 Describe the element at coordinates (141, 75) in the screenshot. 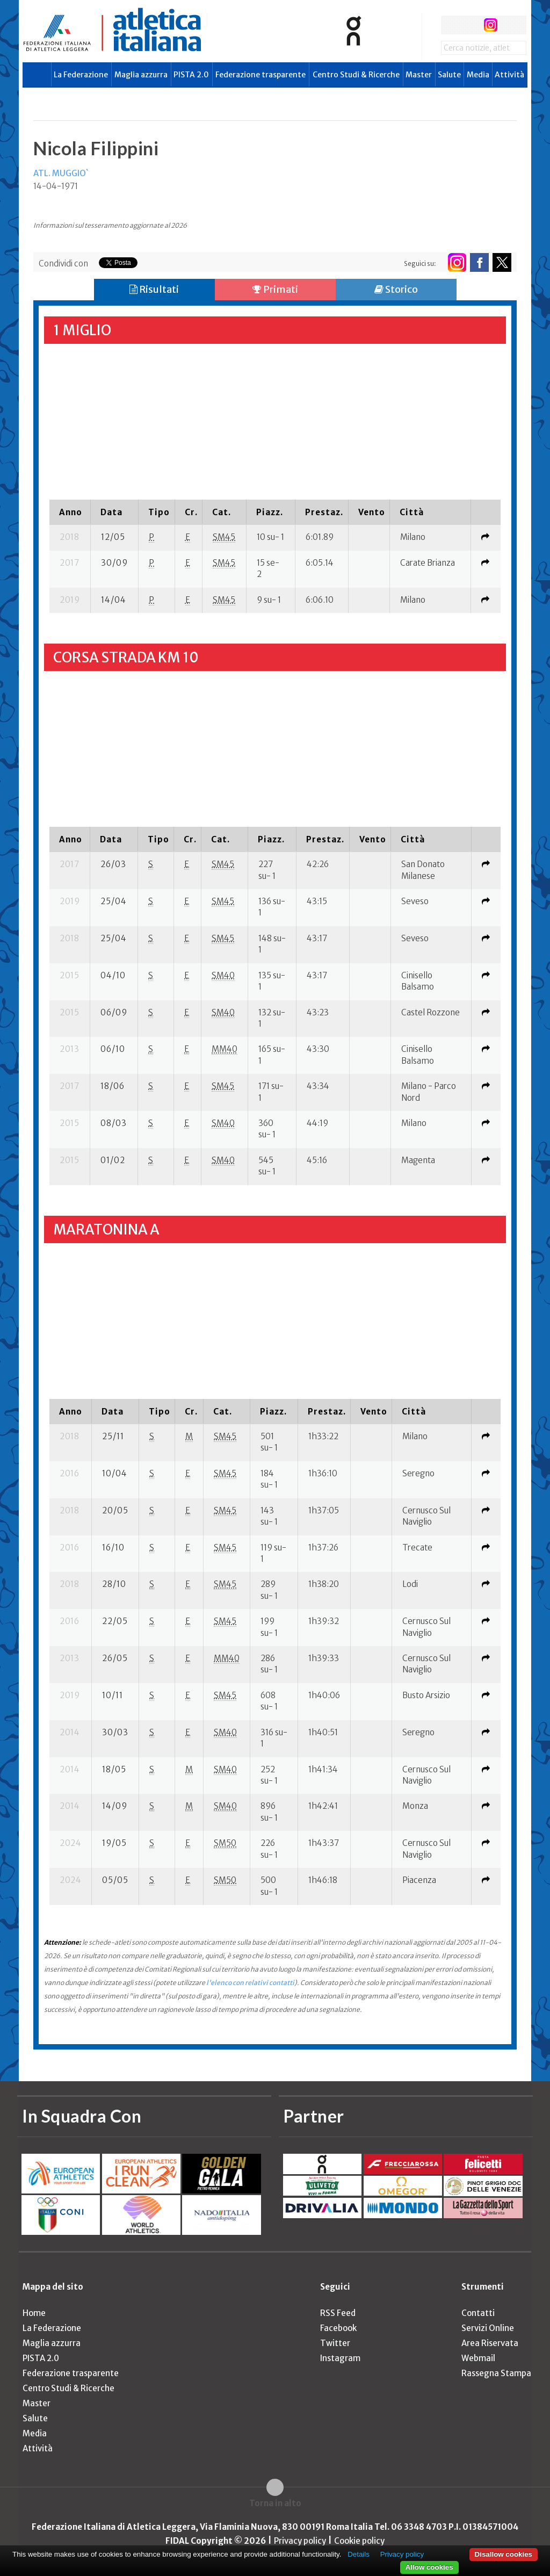

I see `Maglia azzurra` at that location.